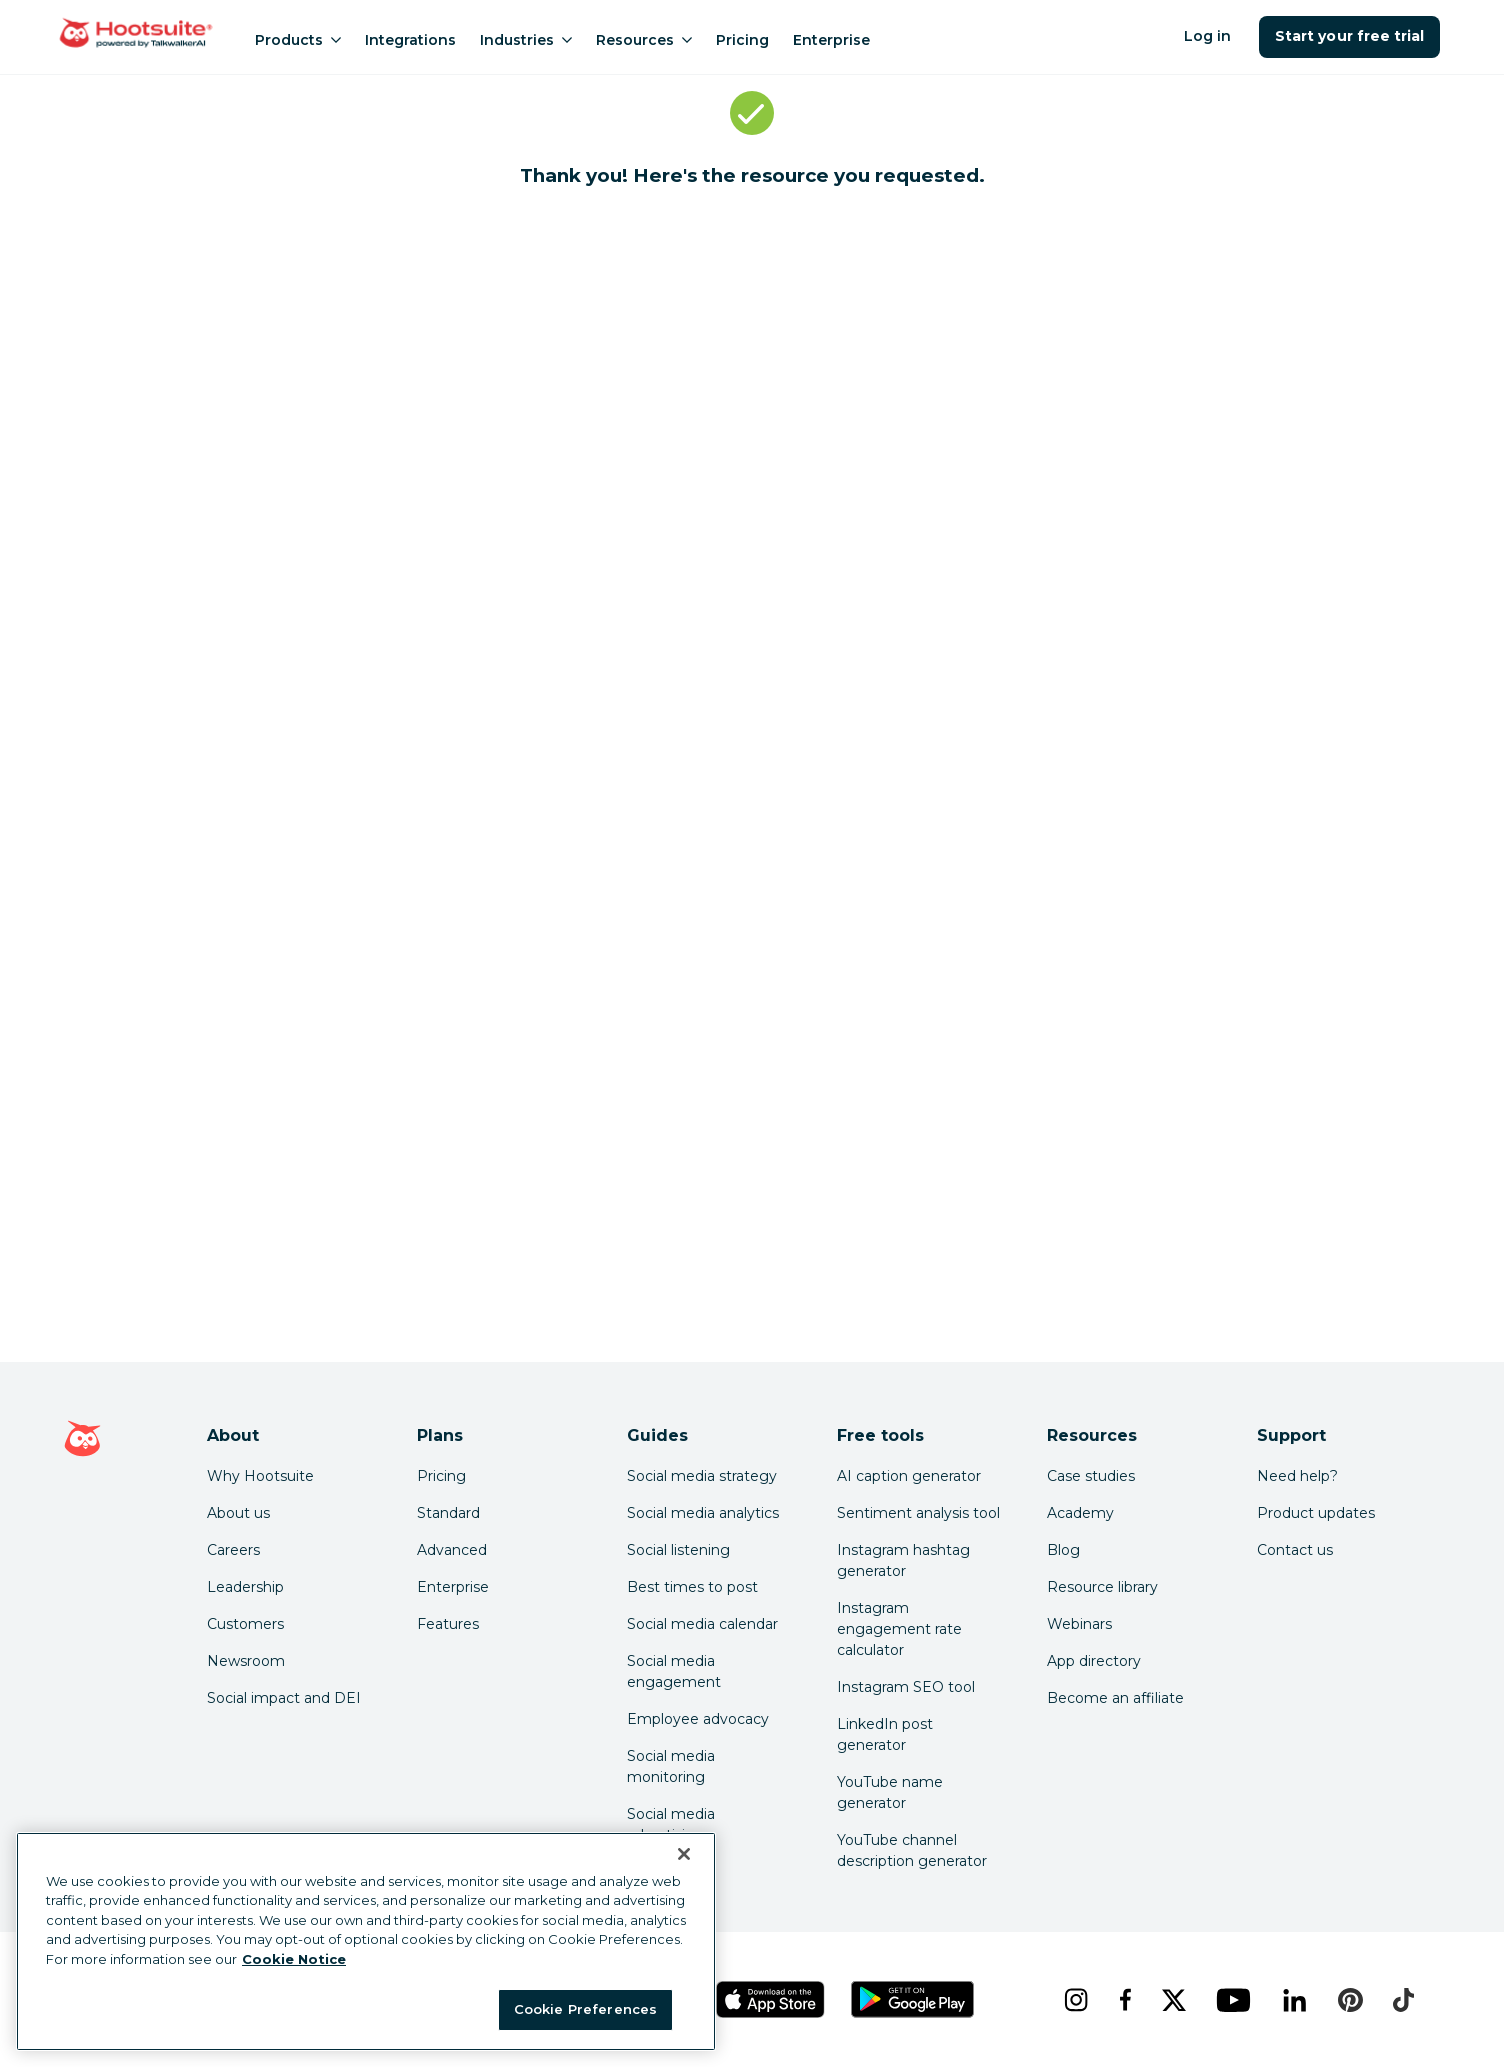  What do you see at coordinates (410, 40) in the screenshot?
I see `Integrations` at bounding box center [410, 40].